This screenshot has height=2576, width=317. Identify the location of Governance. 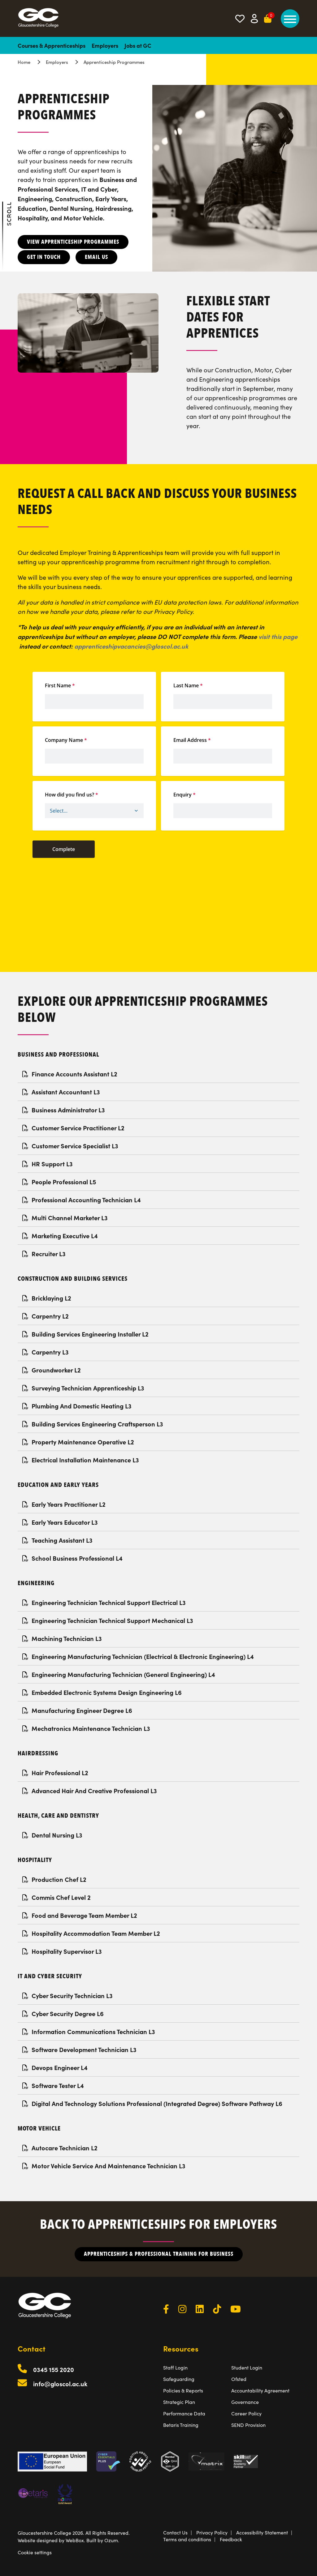
(245, 2401).